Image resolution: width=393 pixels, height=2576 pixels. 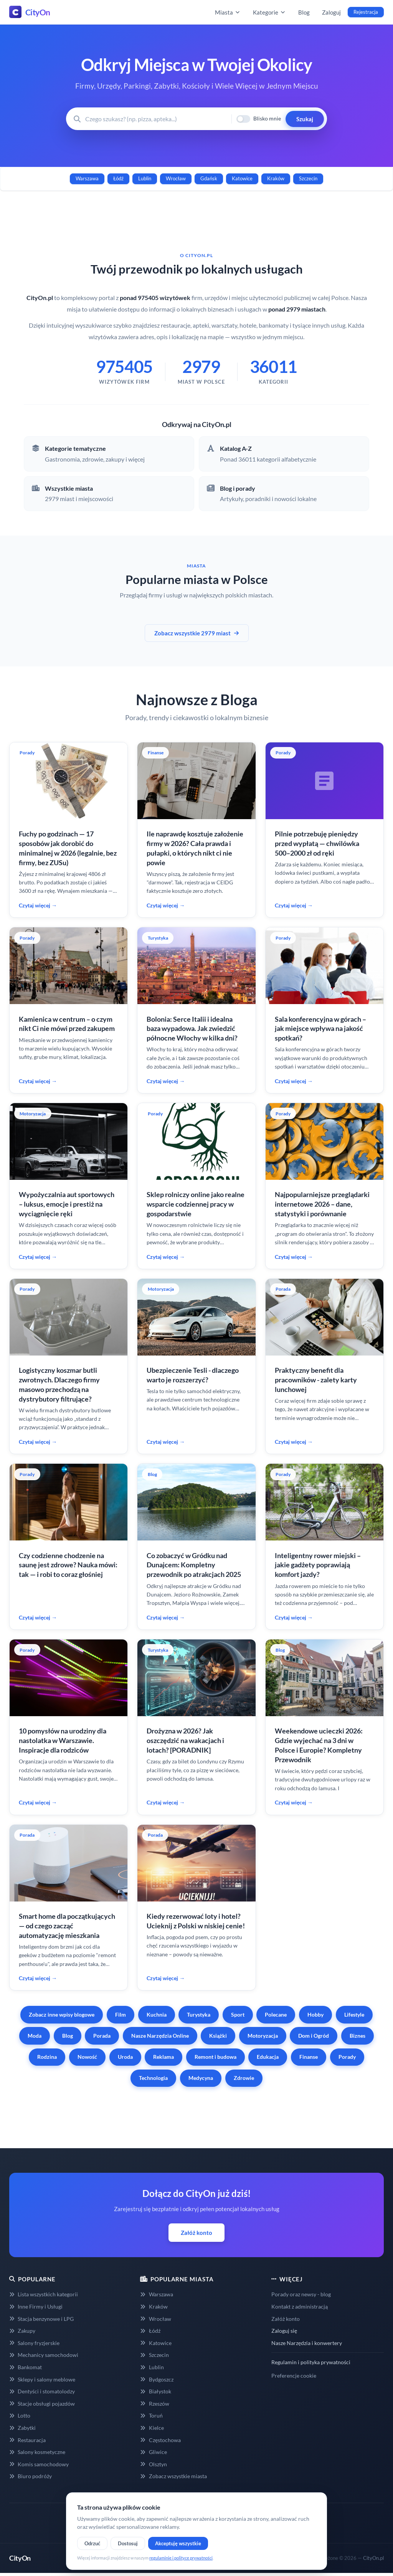 What do you see at coordinates (151, 2415) in the screenshot?
I see `Toruń` at bounding box center [151, 2415].